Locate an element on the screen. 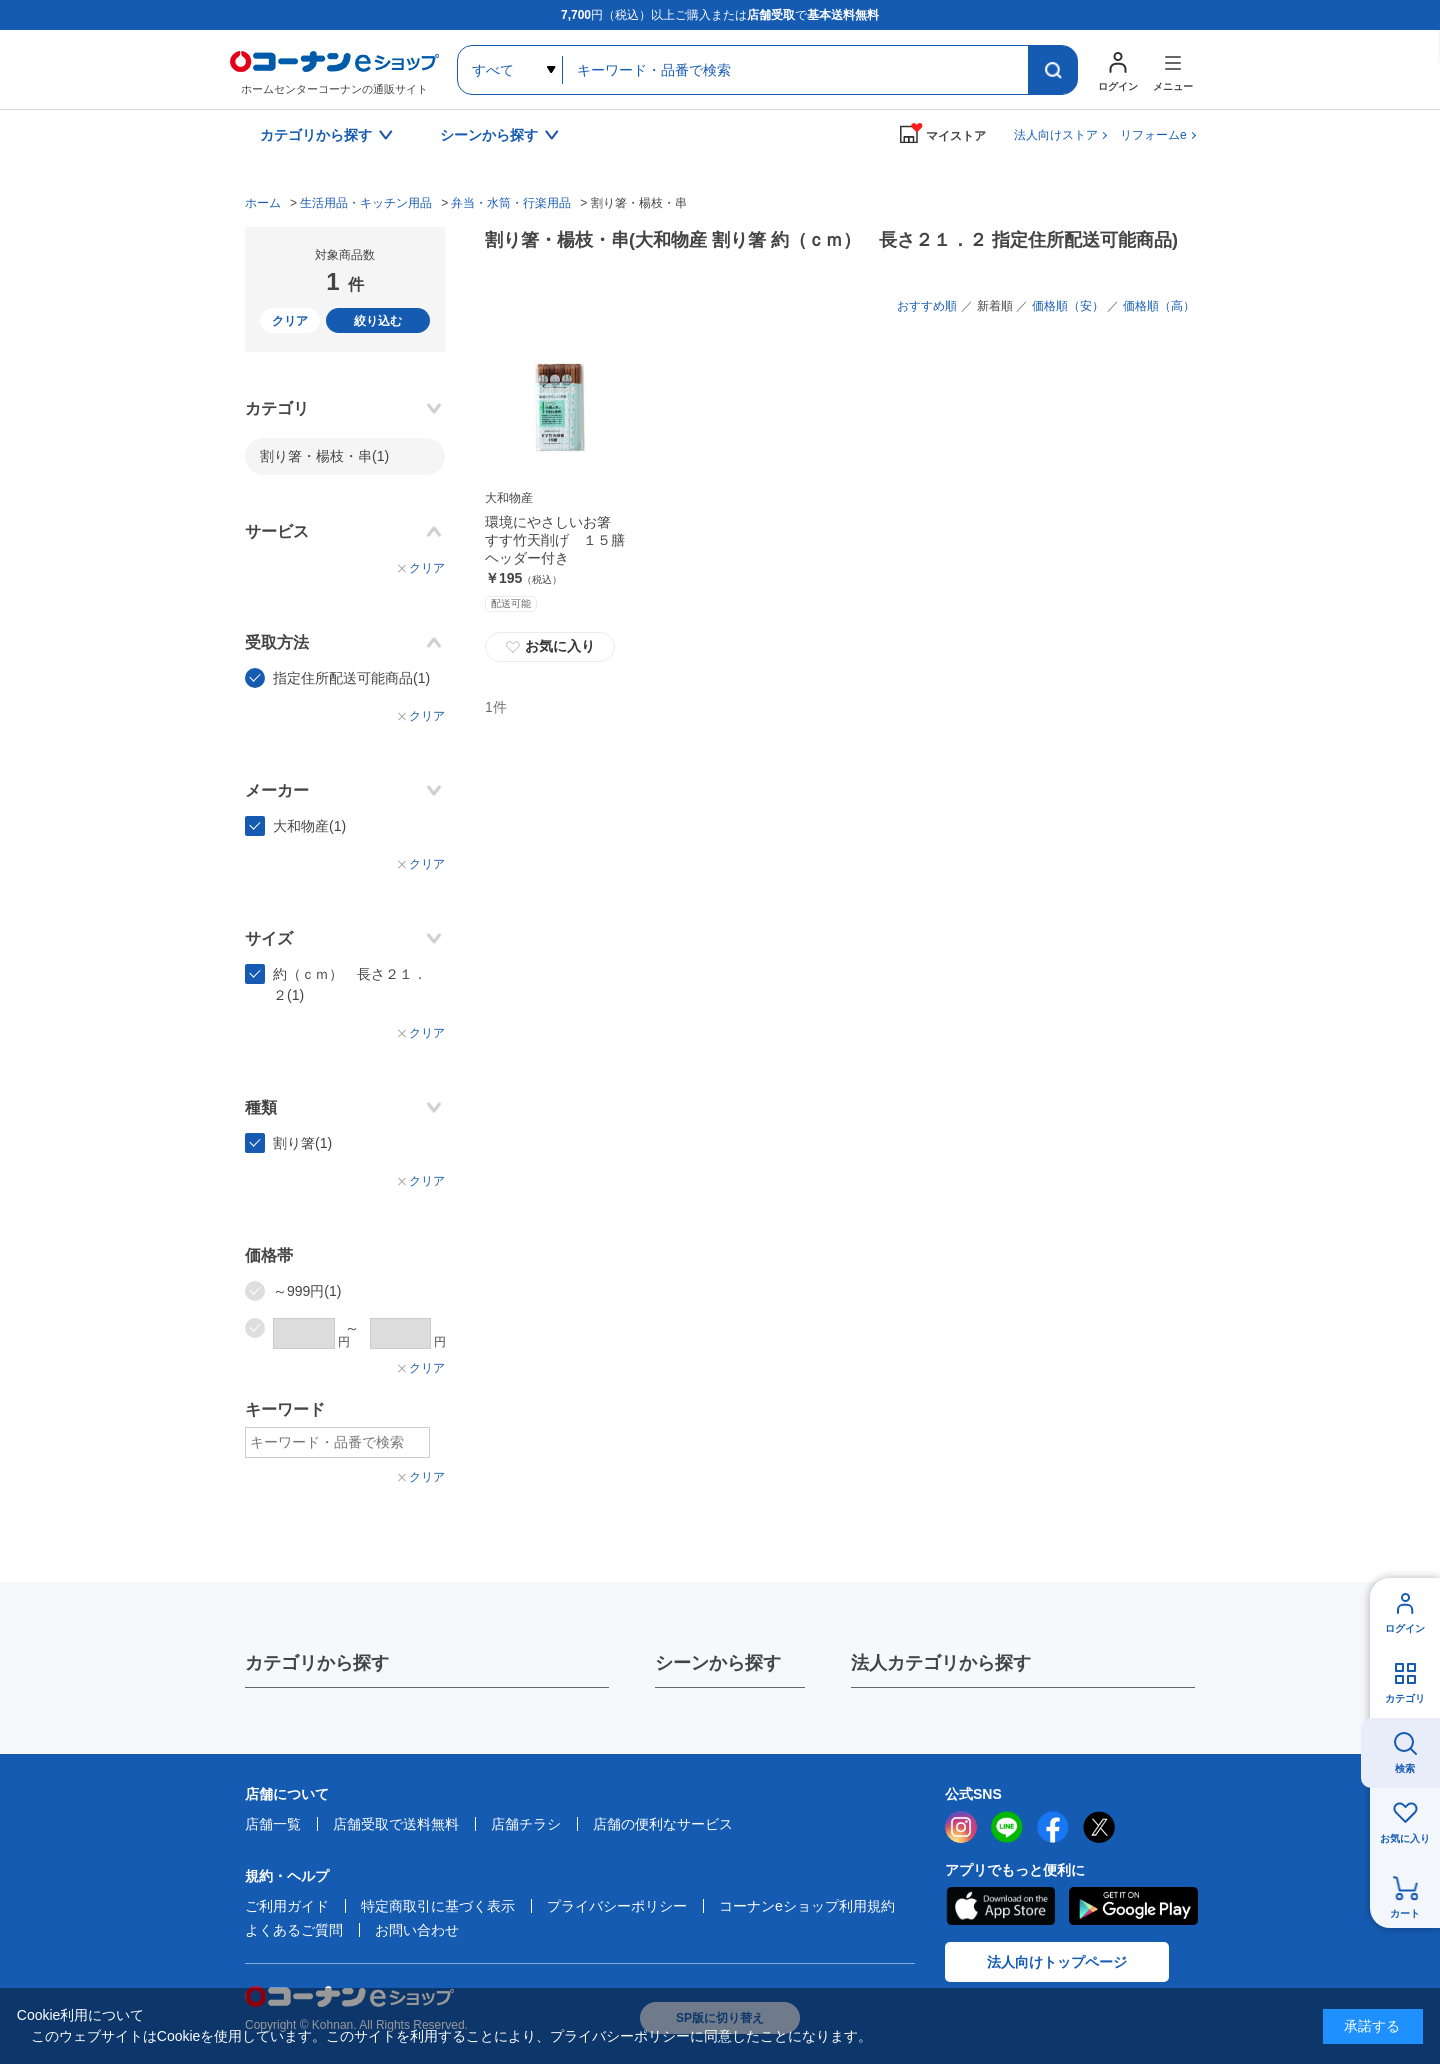 The height and width of the screenshot is (2064, 1440). カテゴリ is located at coordinates (1405, 1698).